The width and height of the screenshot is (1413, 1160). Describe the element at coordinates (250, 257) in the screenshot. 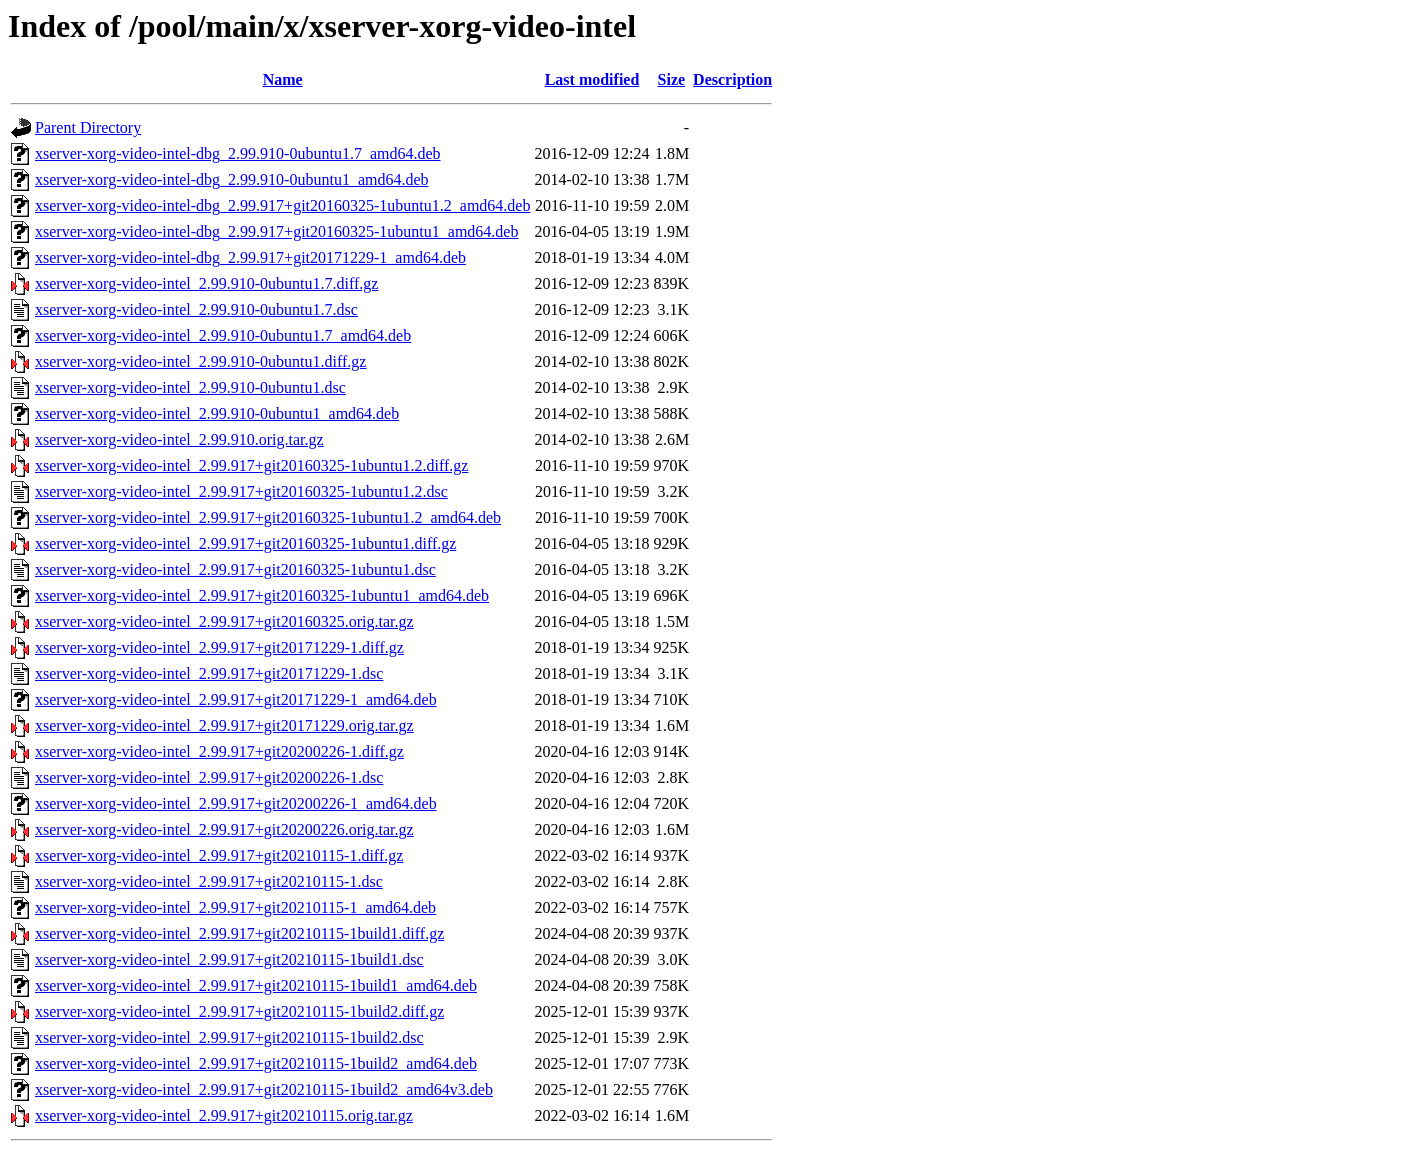

I see `xserver-xorg-video-intel-dbg_2.99.917+git20171229-1_amd64.deb` at that location.